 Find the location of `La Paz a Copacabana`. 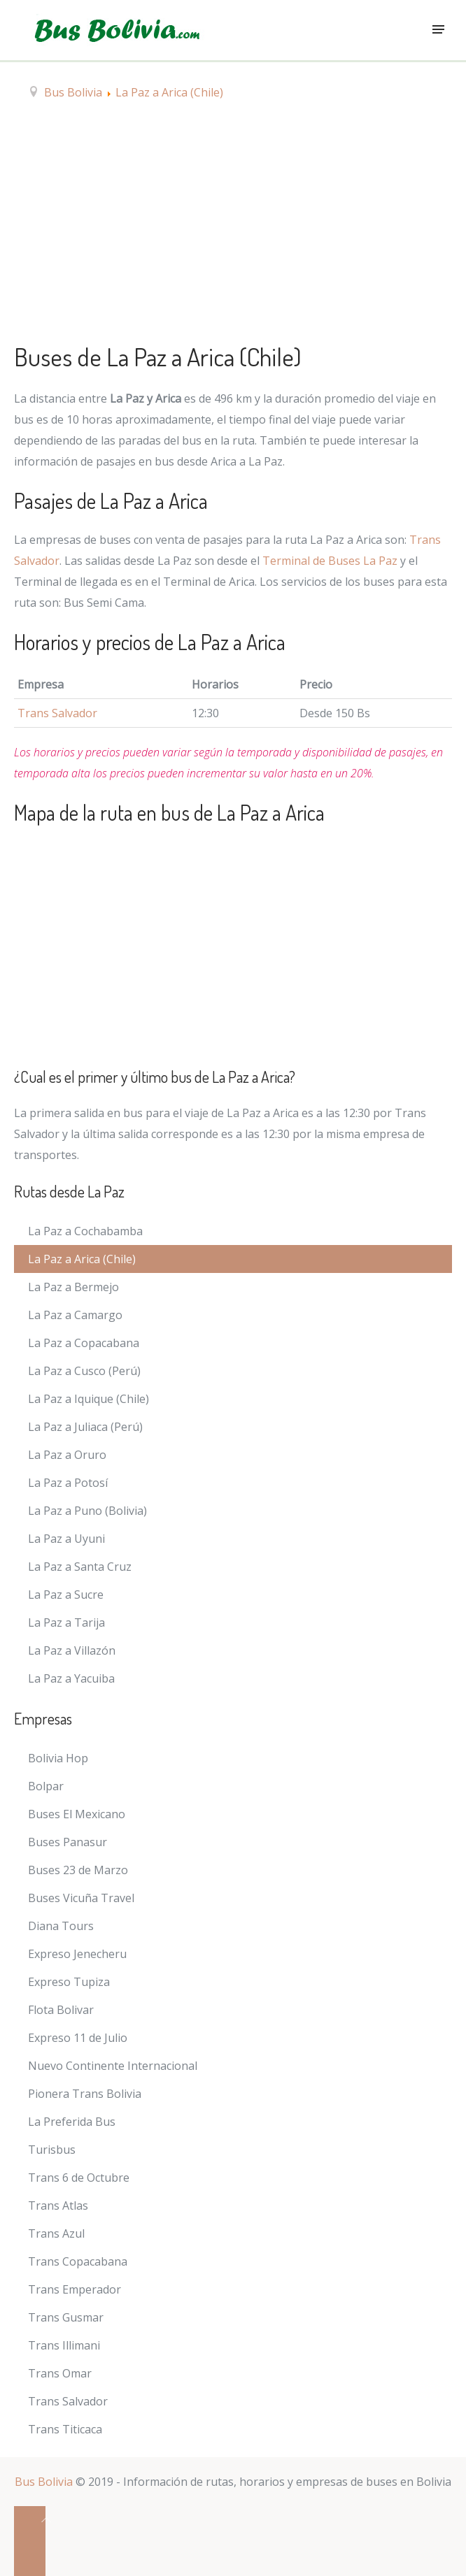

La Paz a Copacabana is located at coordinates (83, 1343).